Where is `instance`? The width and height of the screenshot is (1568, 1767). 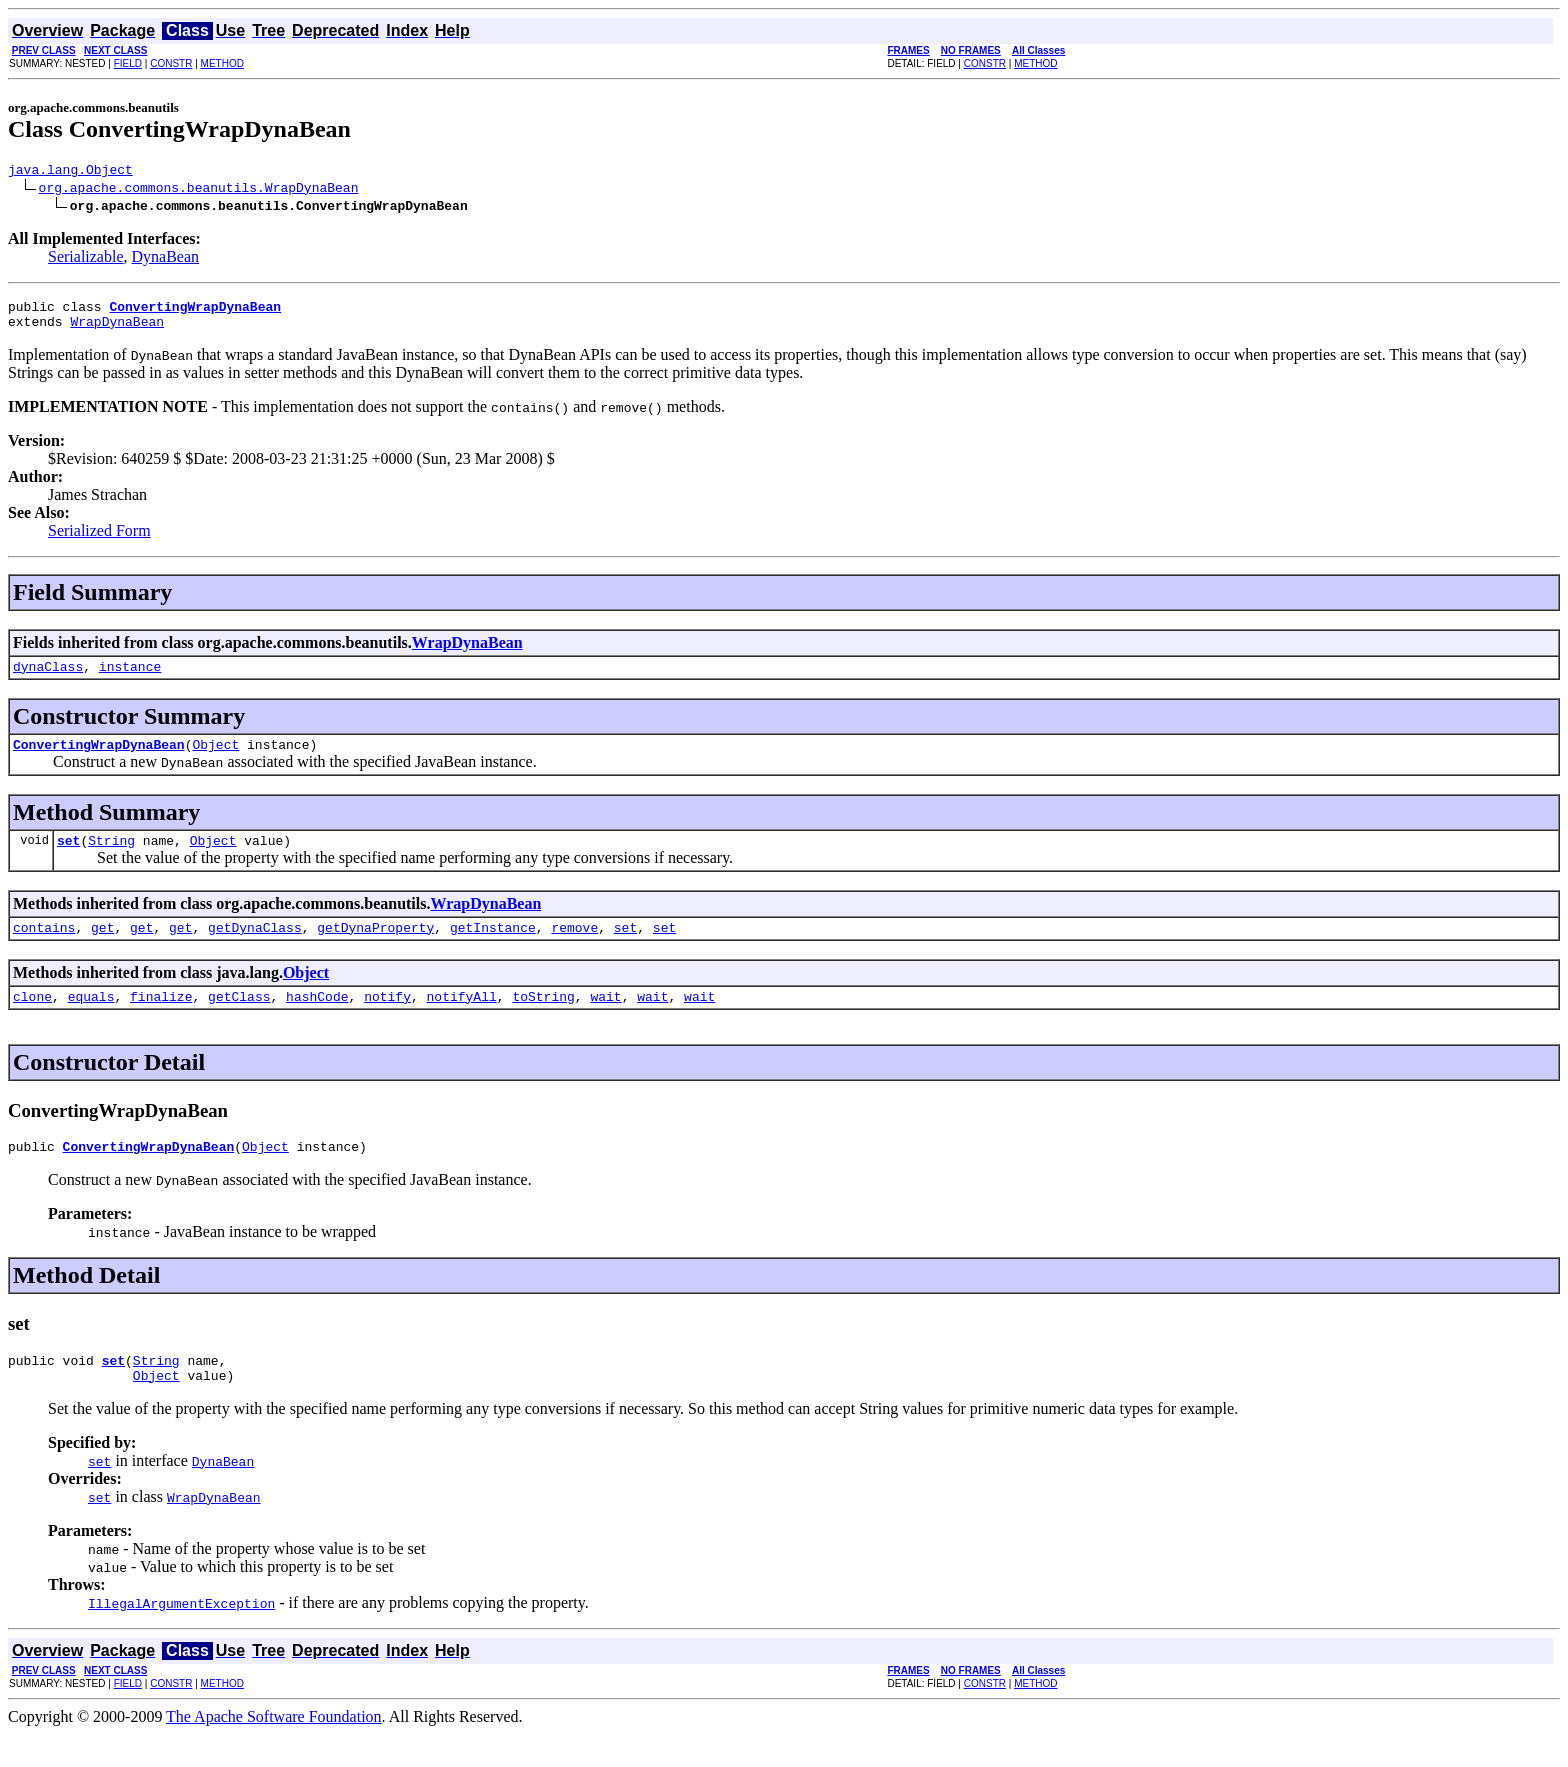 instance is located at coordinates (130, 678).